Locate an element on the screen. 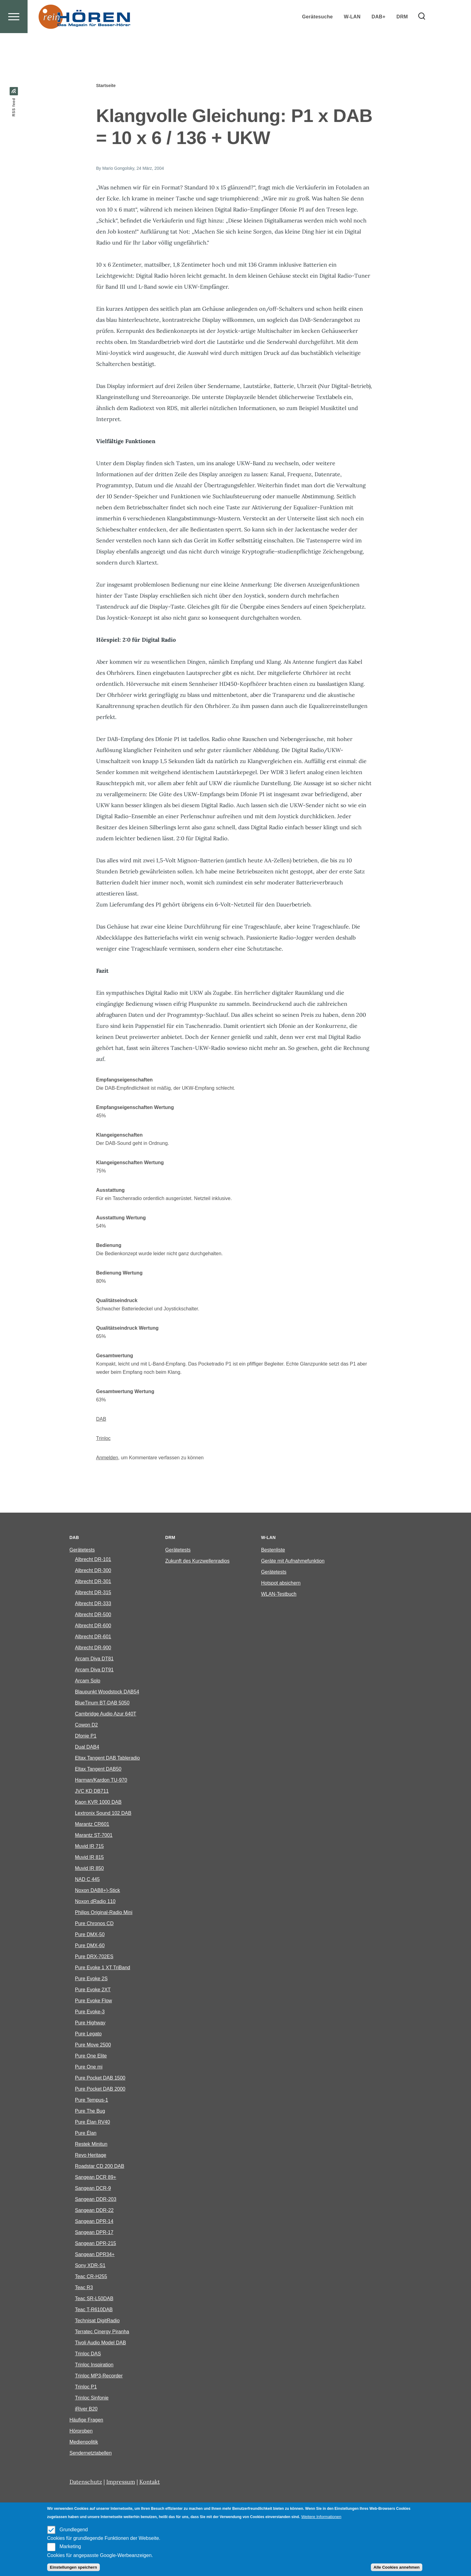  Technisat DigitRadio is located at coordinates (97, 2320).